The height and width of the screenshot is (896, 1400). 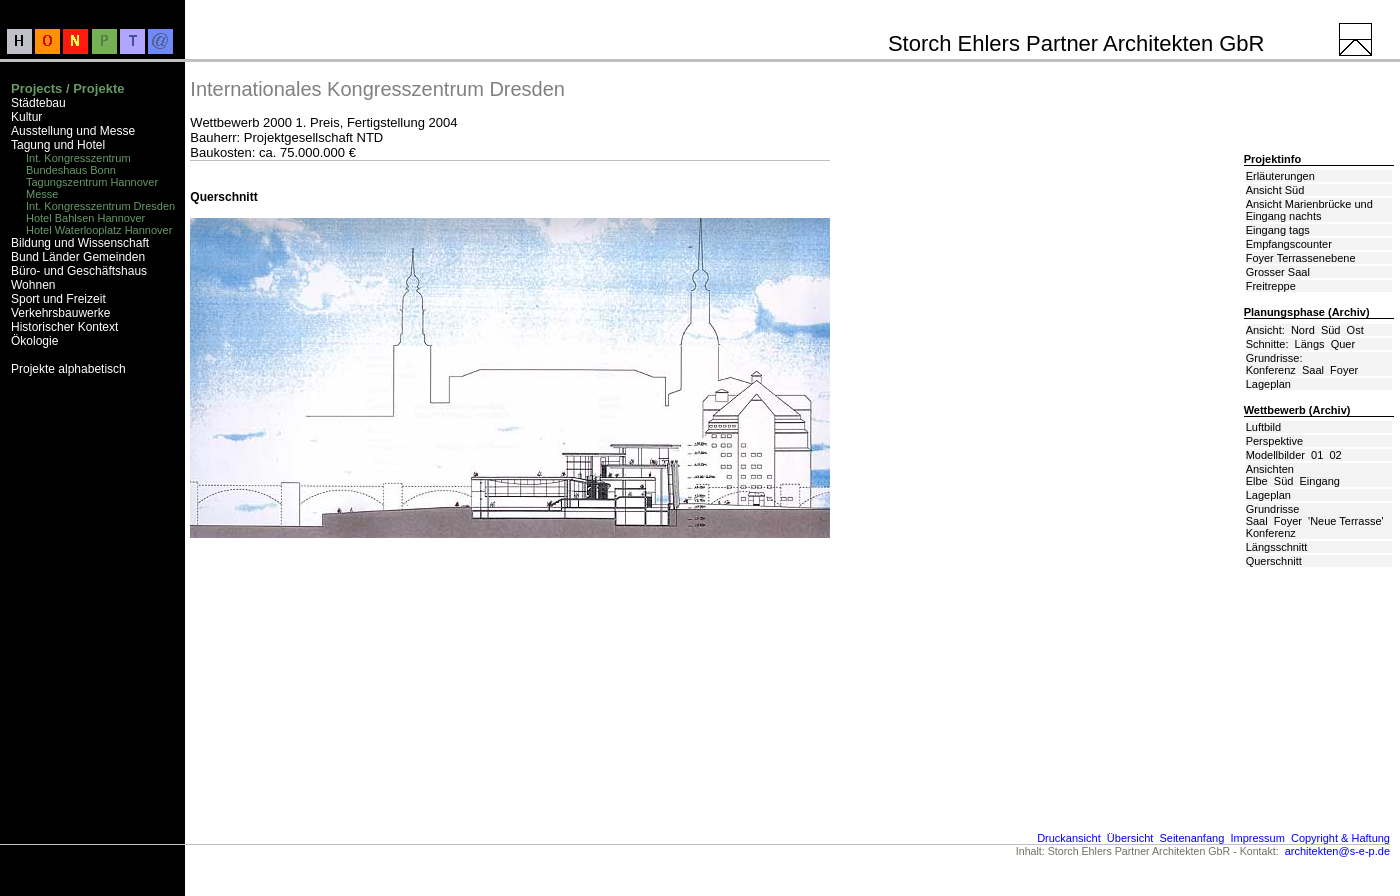 I want to click on Eingang, so click(x=1320, y=481).